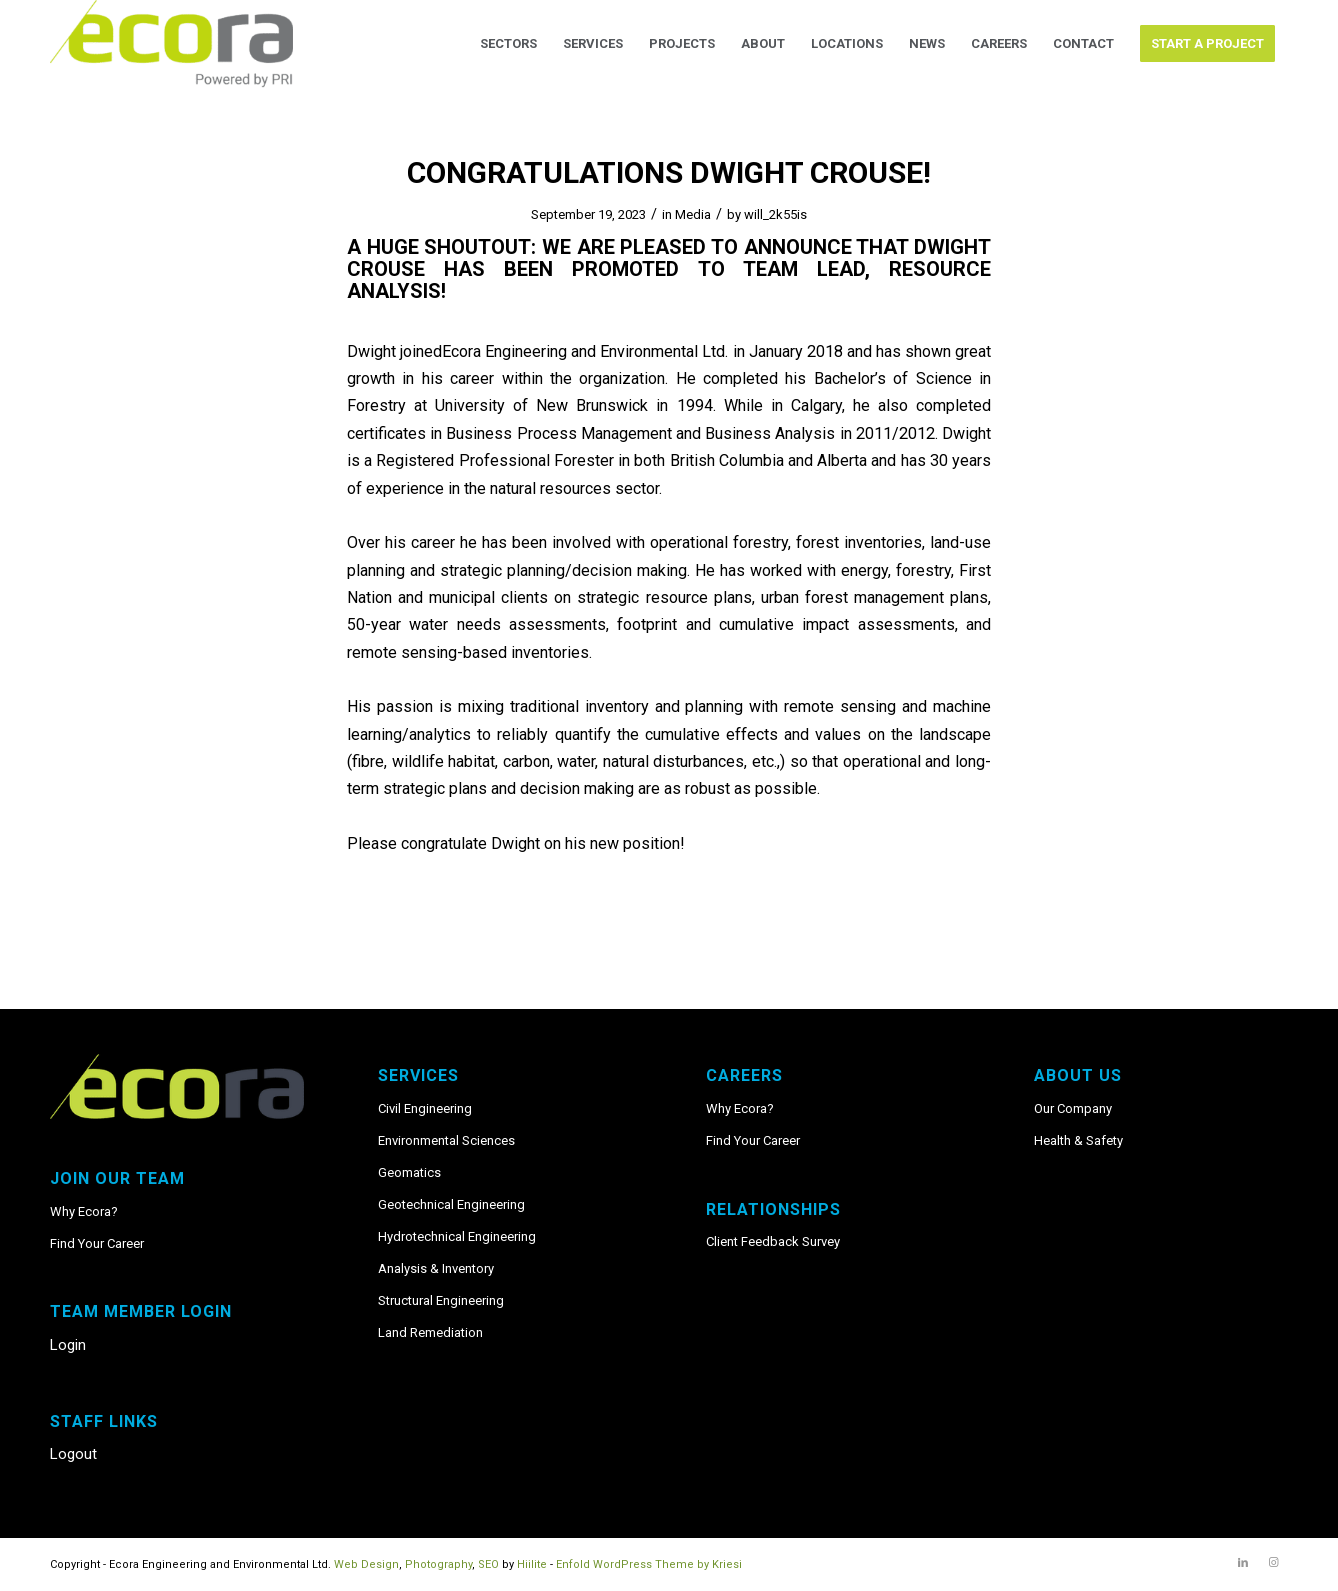  Describe the element at coordinates (436, 1268) in the screenshot. I see `Analysis & Inventory` at that location.